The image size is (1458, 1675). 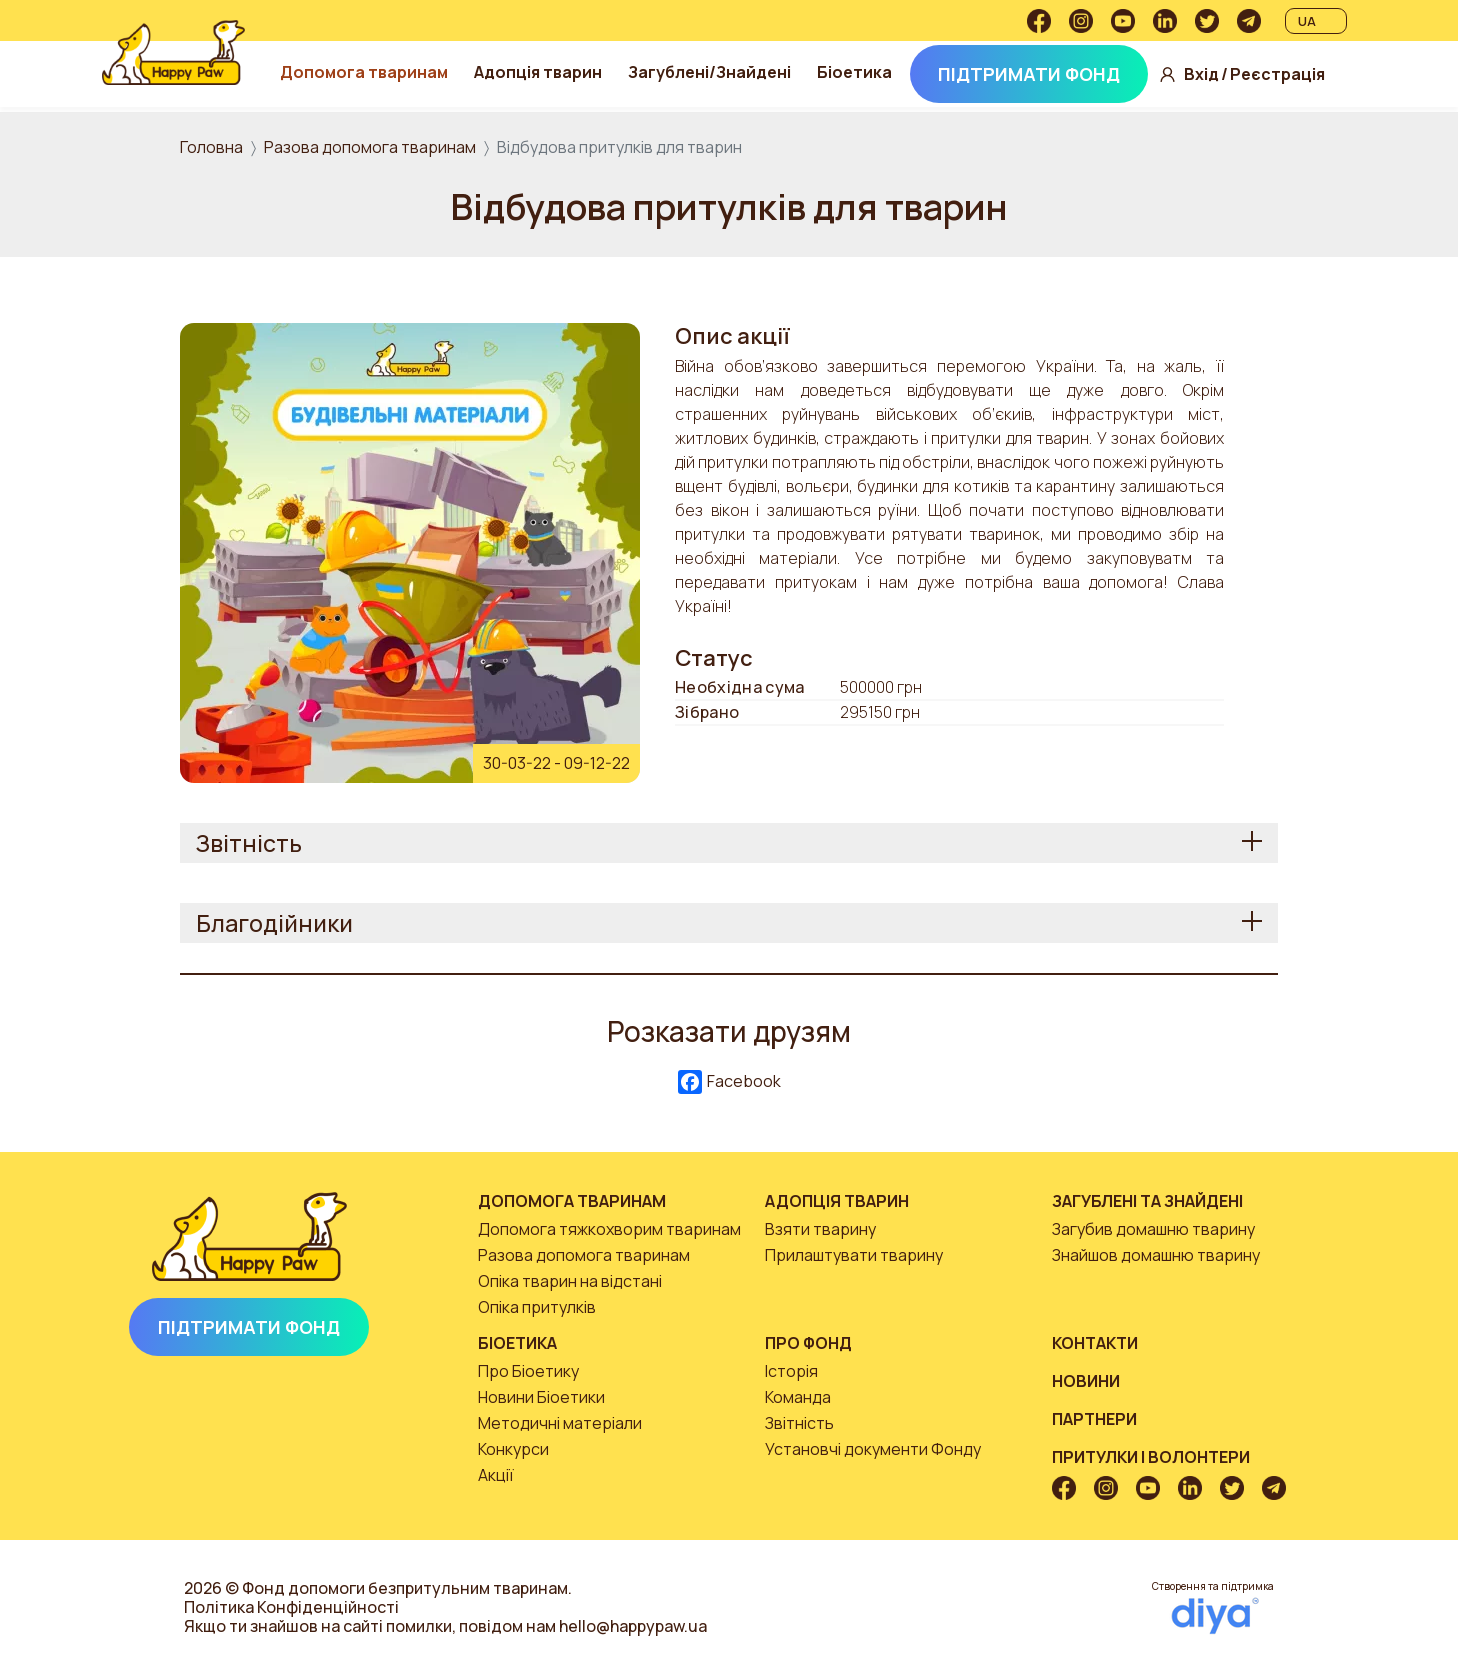 I want to click on Методичні матеріали, so click(x=560, y=1423).